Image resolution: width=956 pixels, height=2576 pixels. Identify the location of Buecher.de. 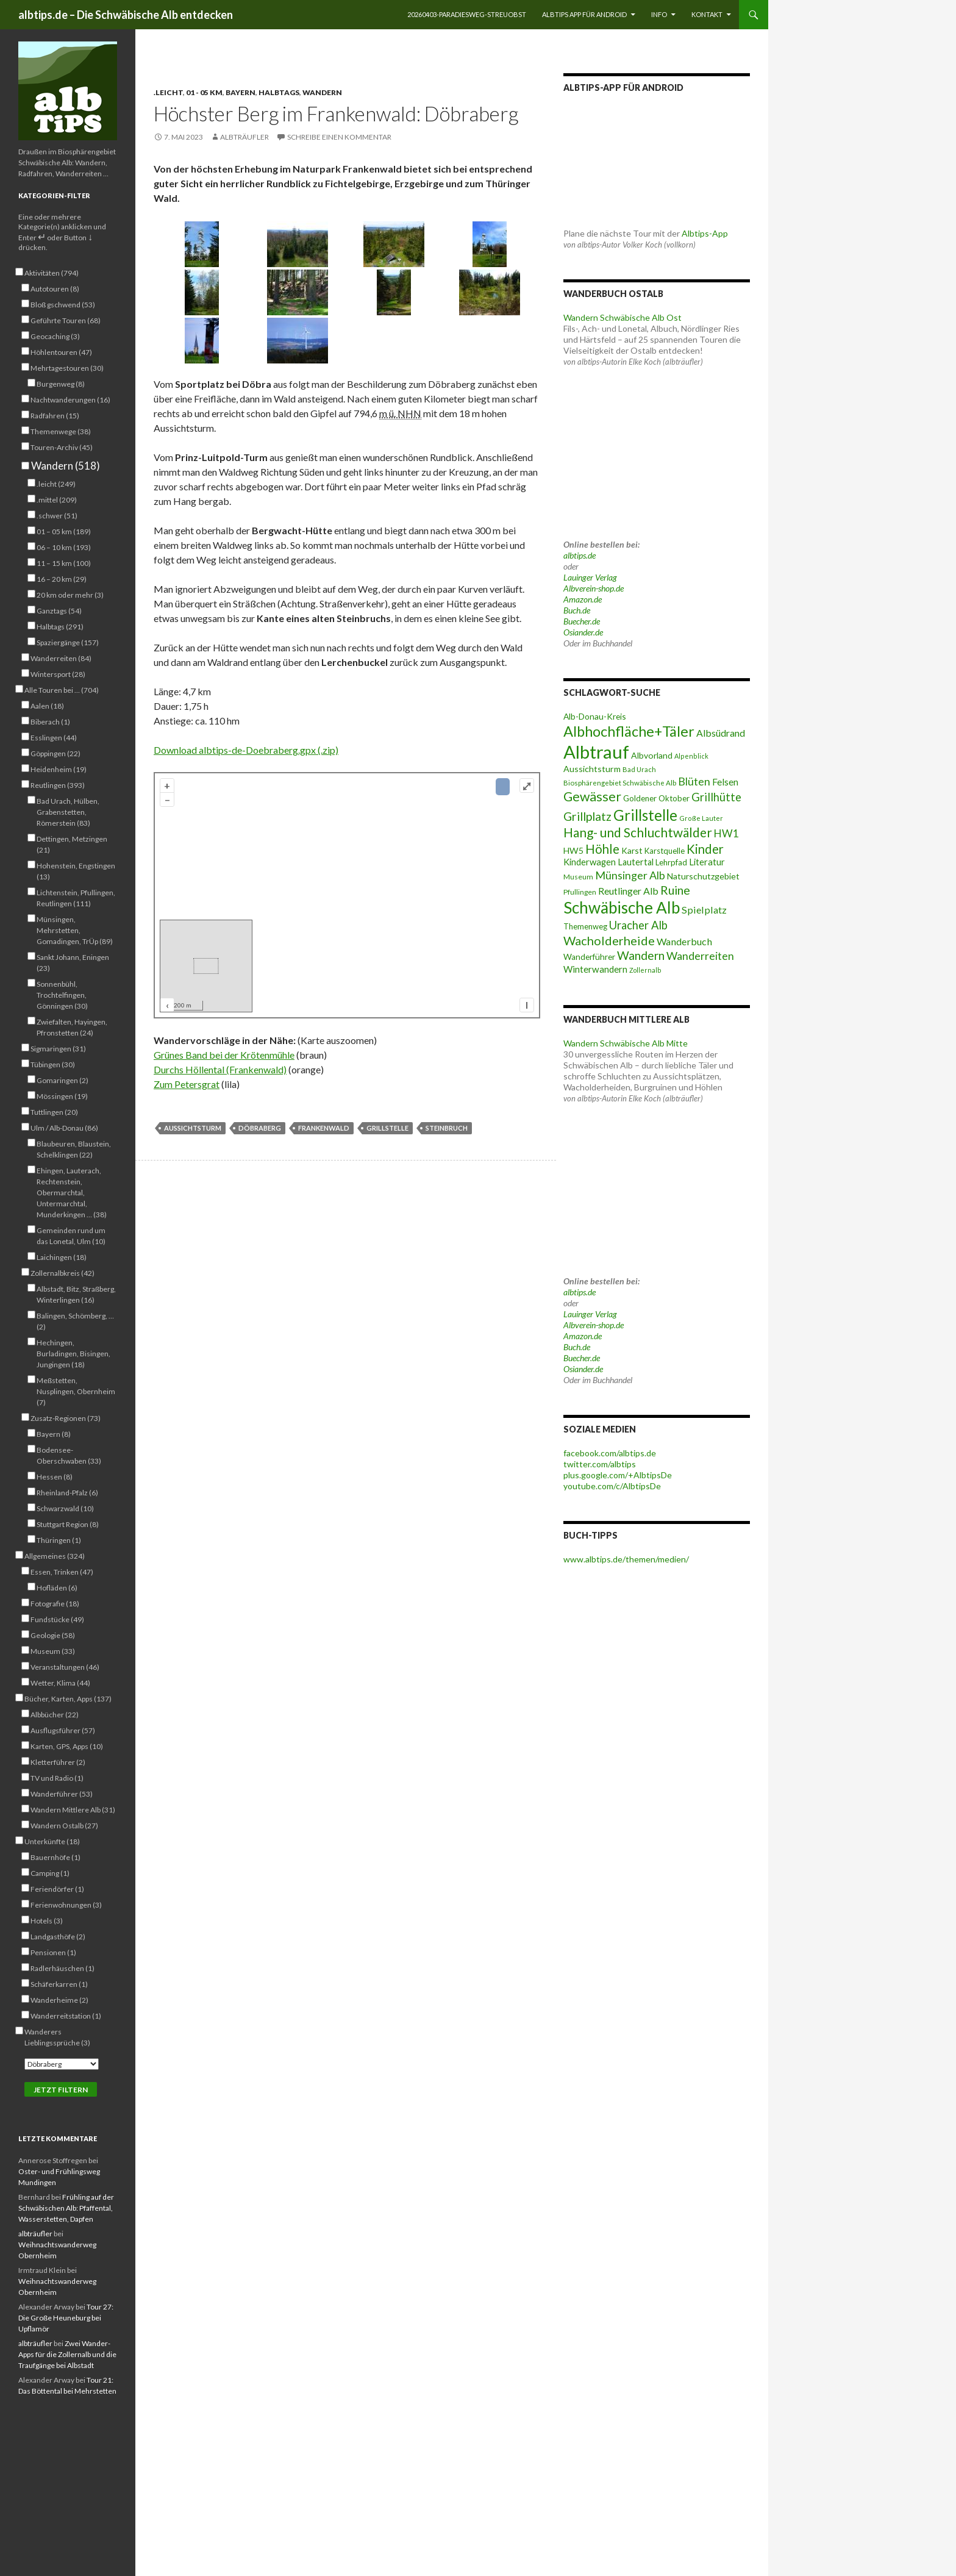
(581, 621).